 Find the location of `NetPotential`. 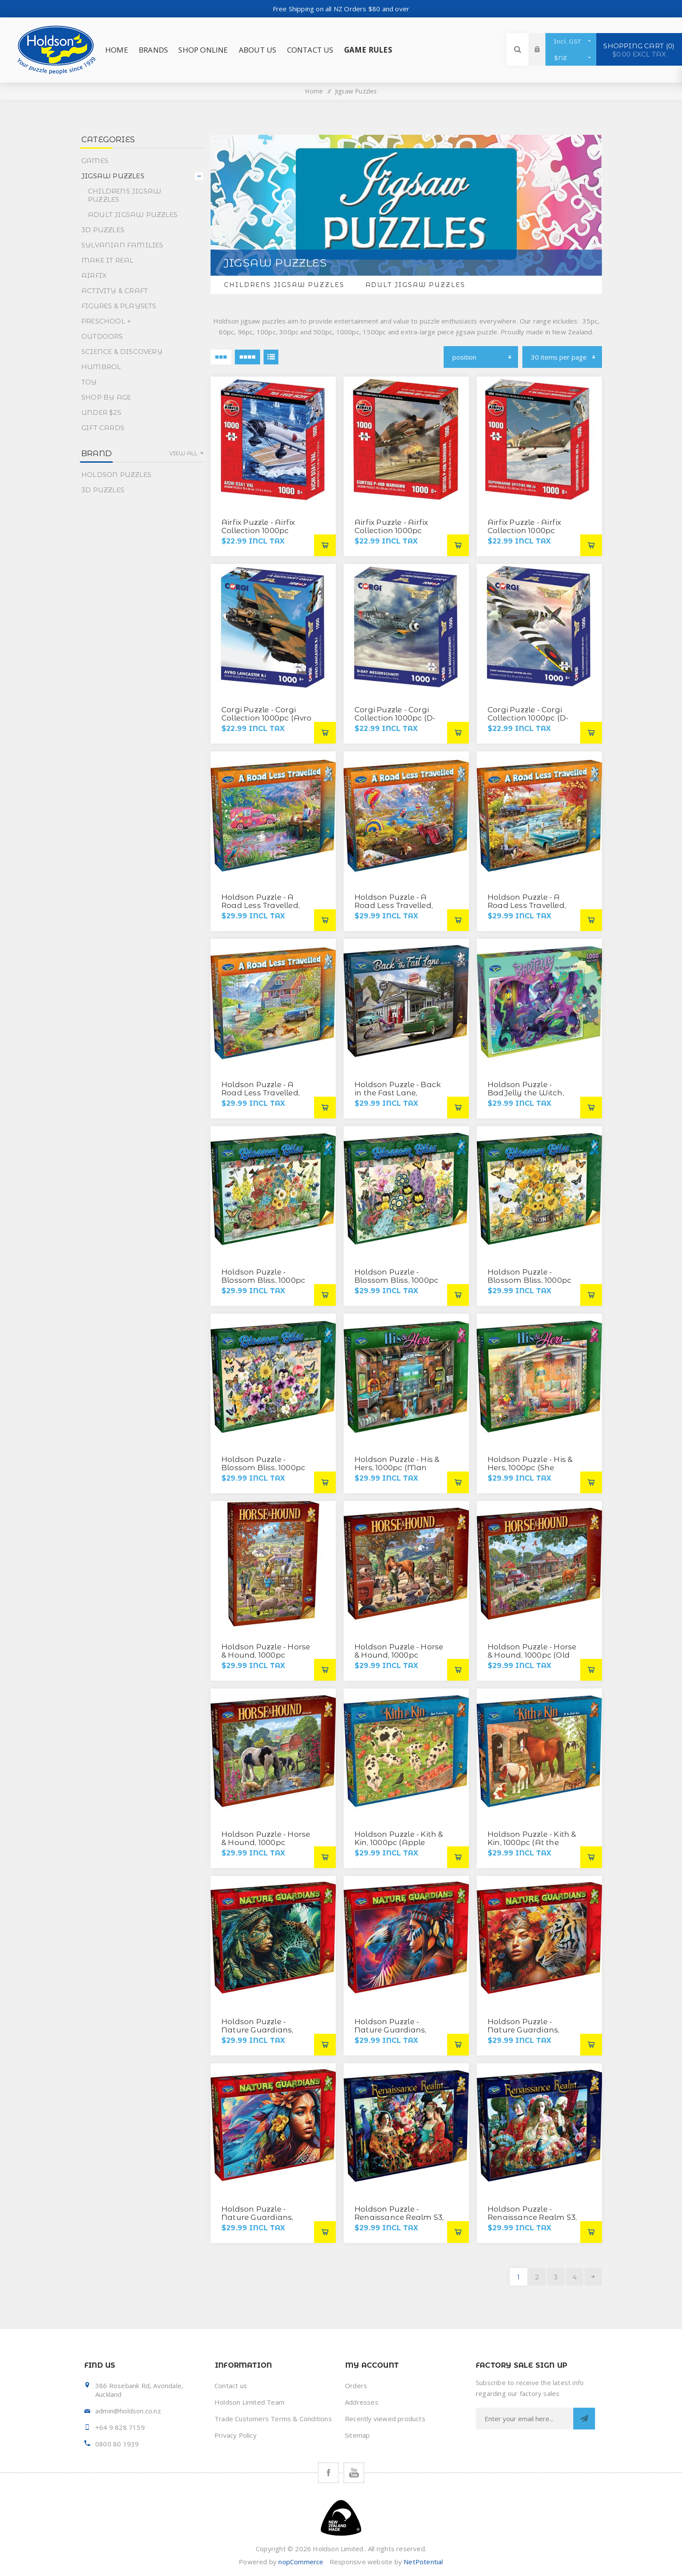

NetPotential is located at coordinates (423, 2561).